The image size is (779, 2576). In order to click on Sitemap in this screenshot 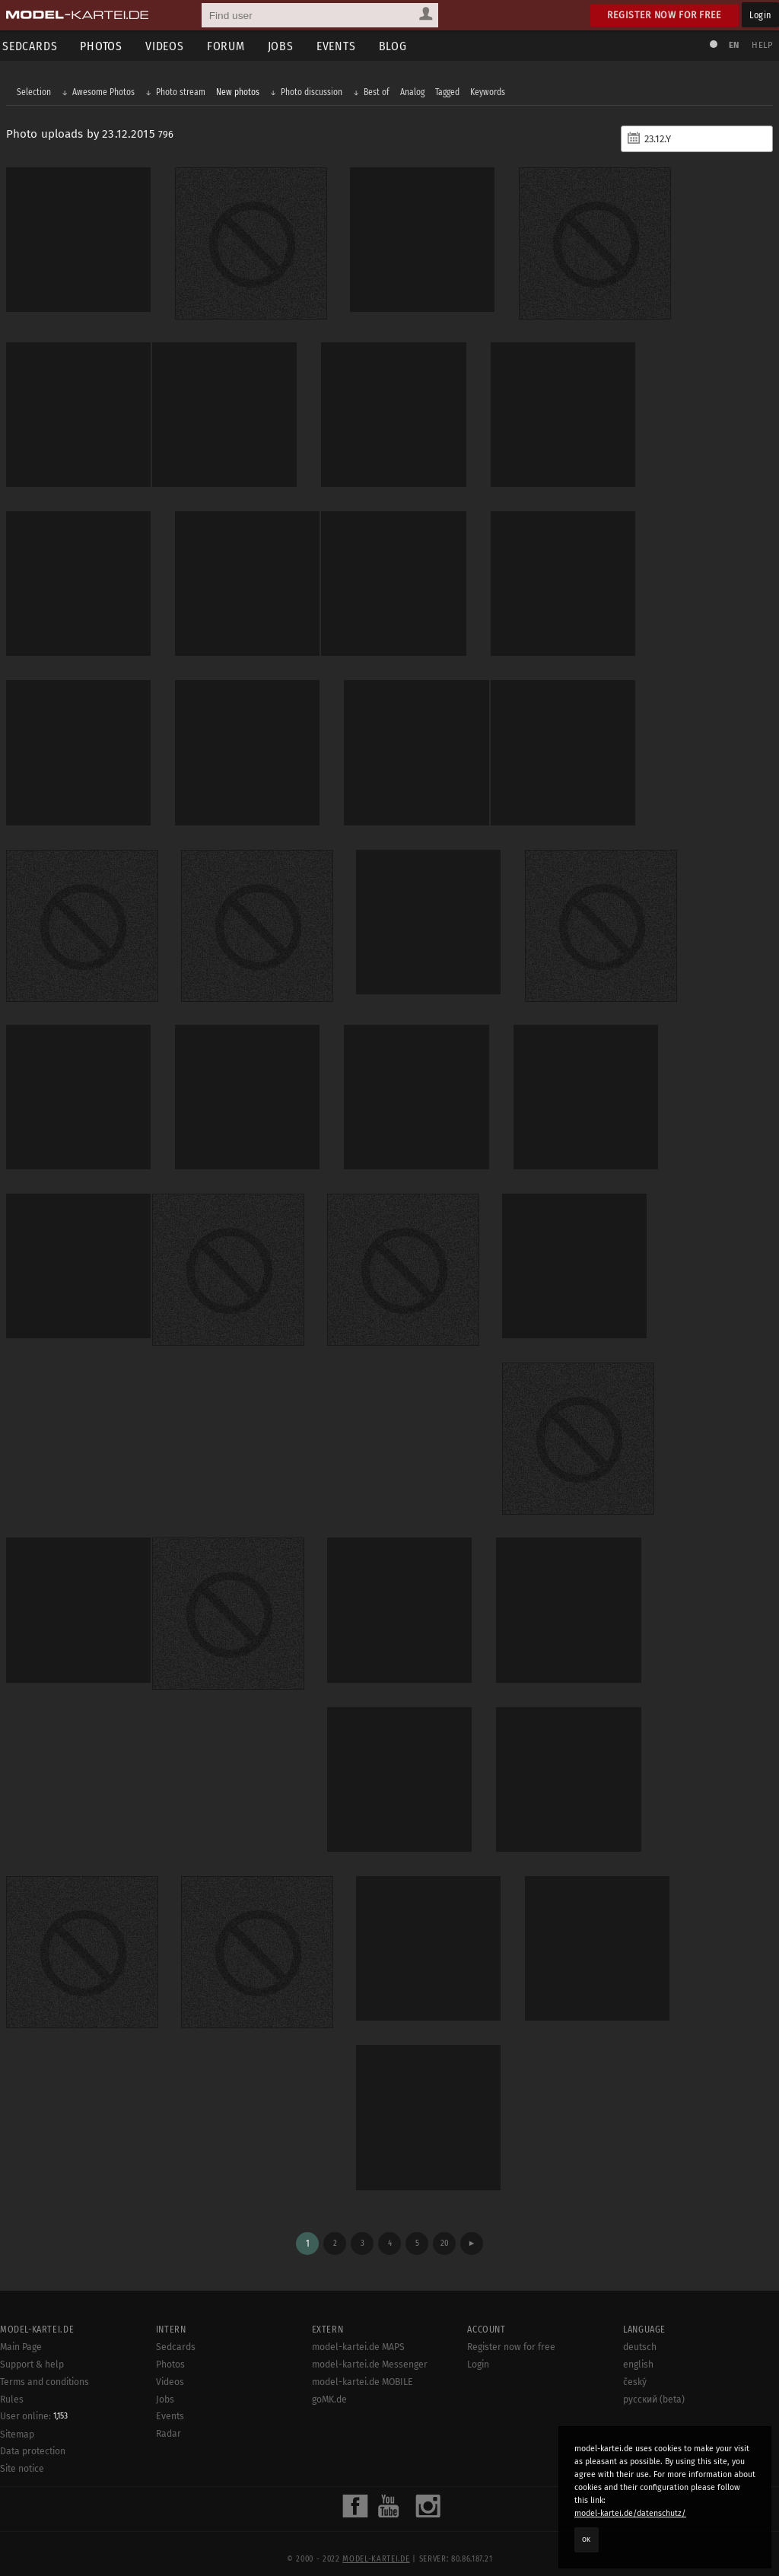, I will do `click(17, 2419)`.